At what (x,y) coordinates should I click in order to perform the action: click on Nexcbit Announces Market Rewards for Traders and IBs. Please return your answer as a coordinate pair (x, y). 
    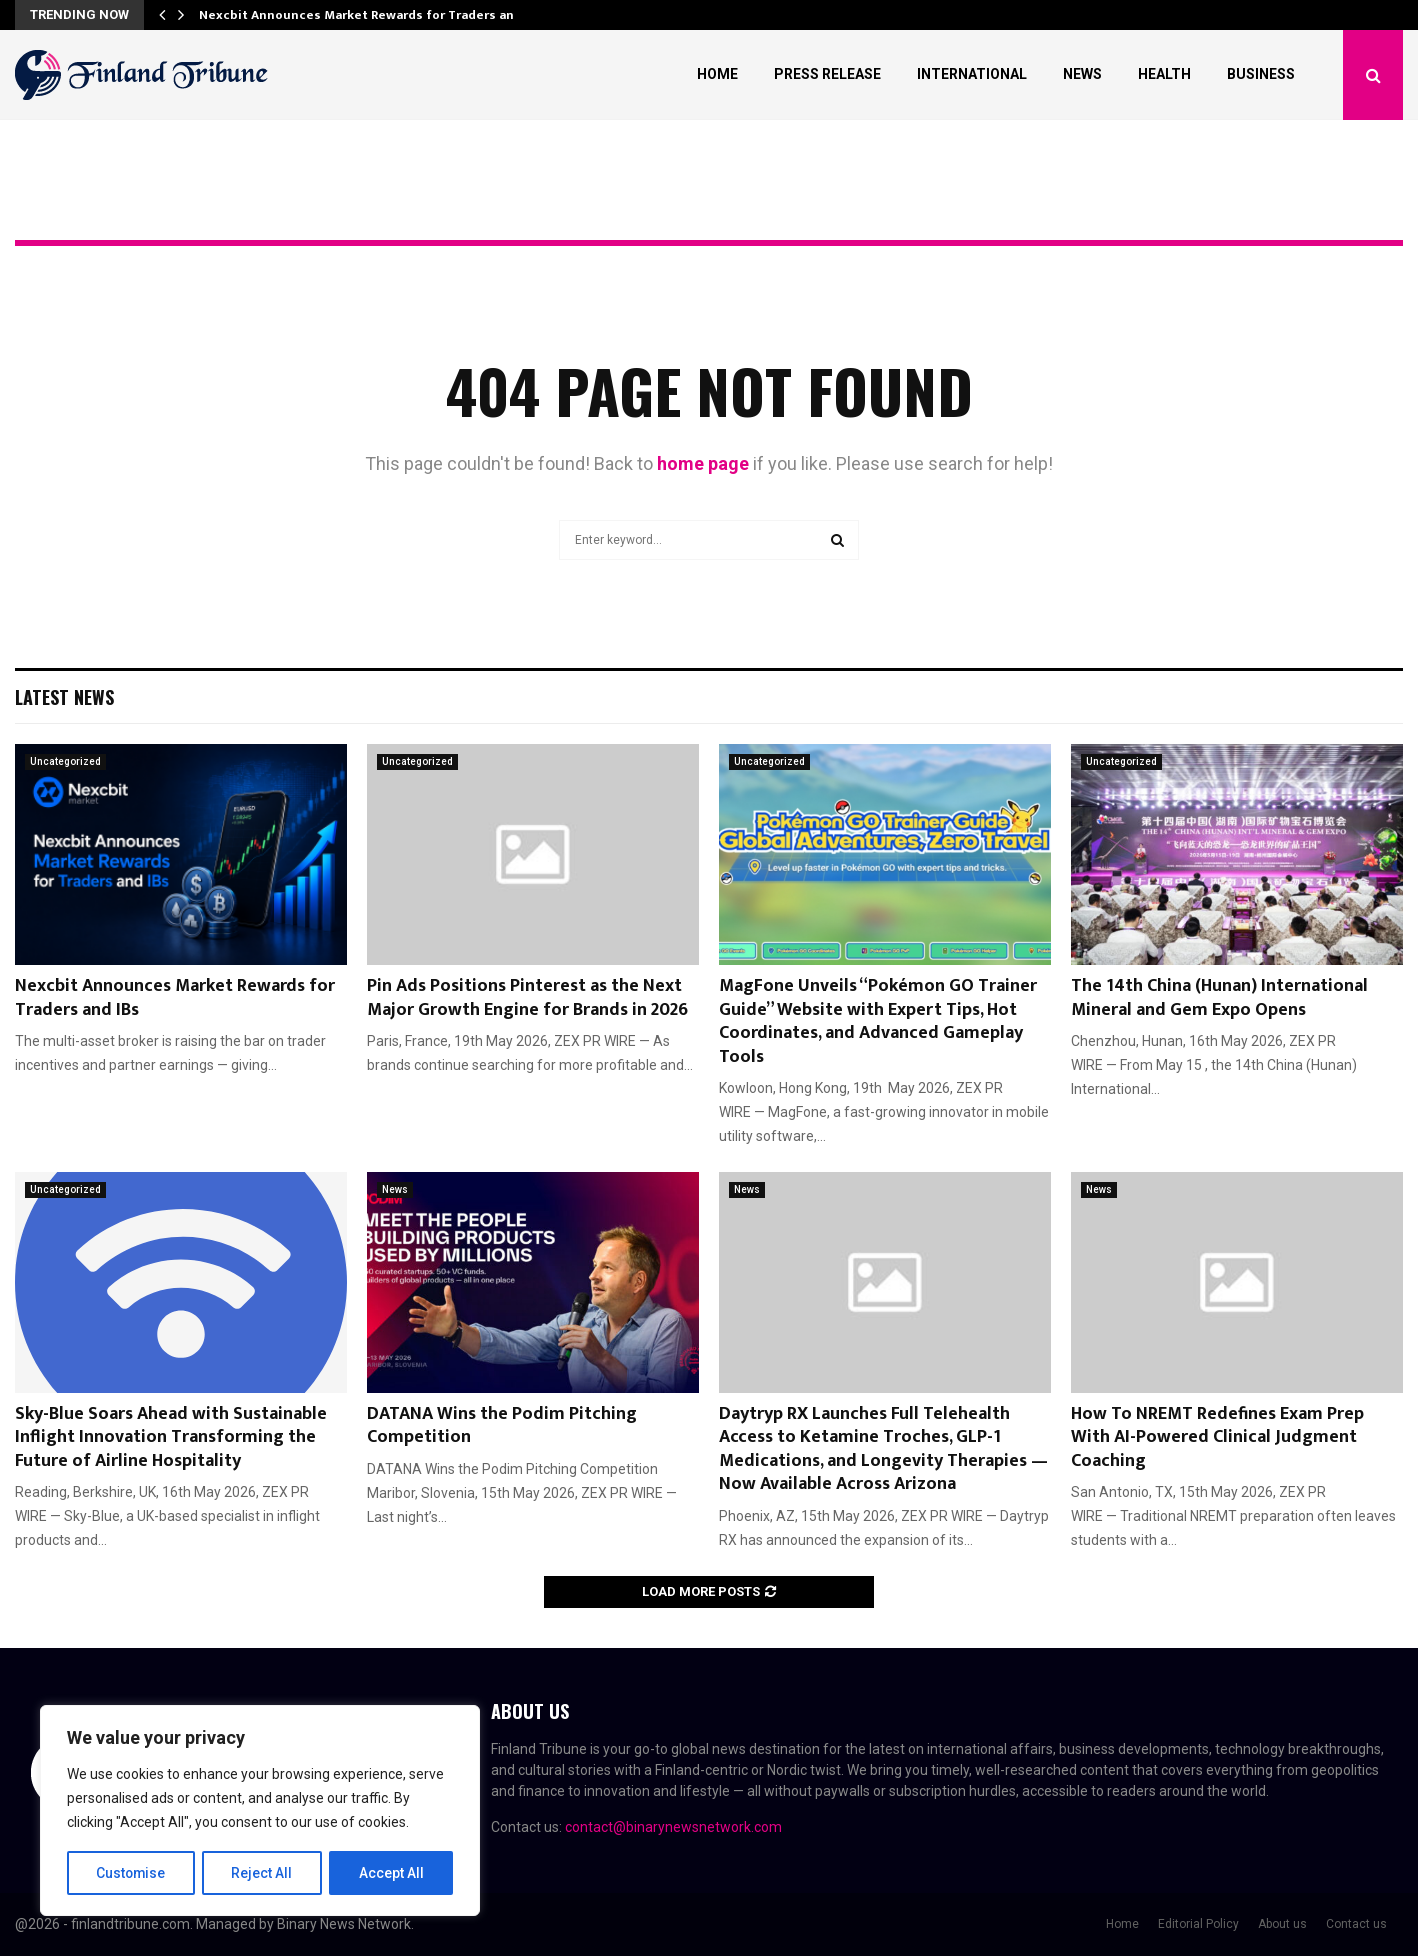
    Looking at the image, I should click on (175, 997).